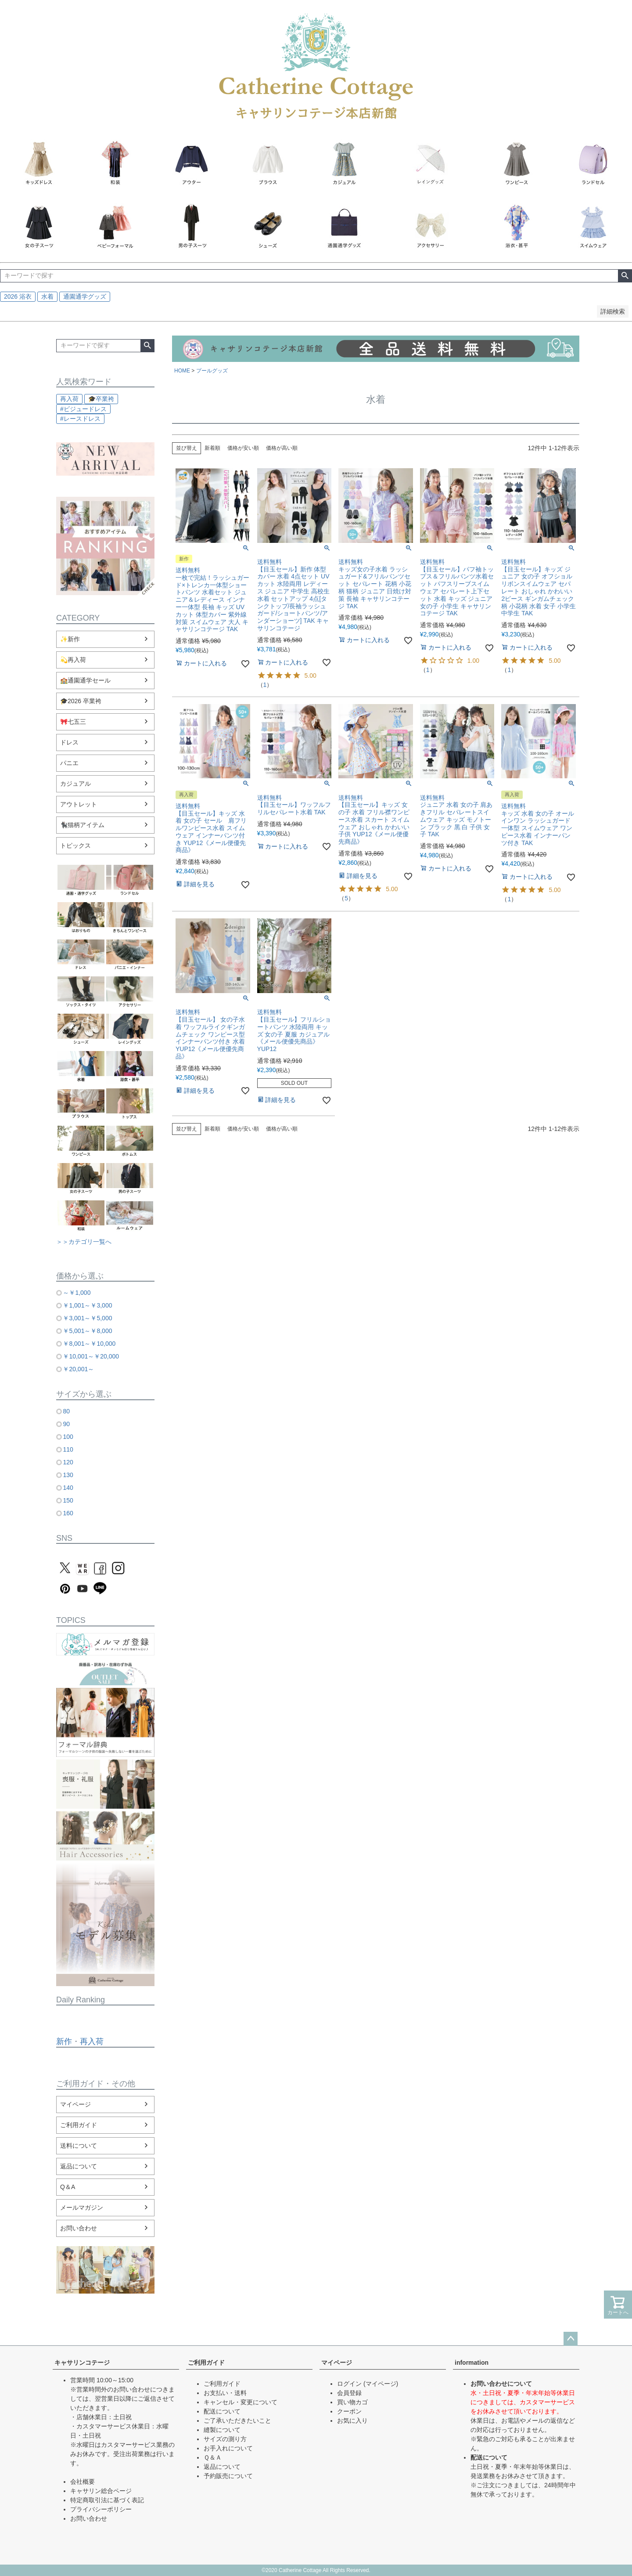  What do you see at coordinates (78, 2166) in the screenshot?
I see `返品について` at bounding box center [78, 2166].